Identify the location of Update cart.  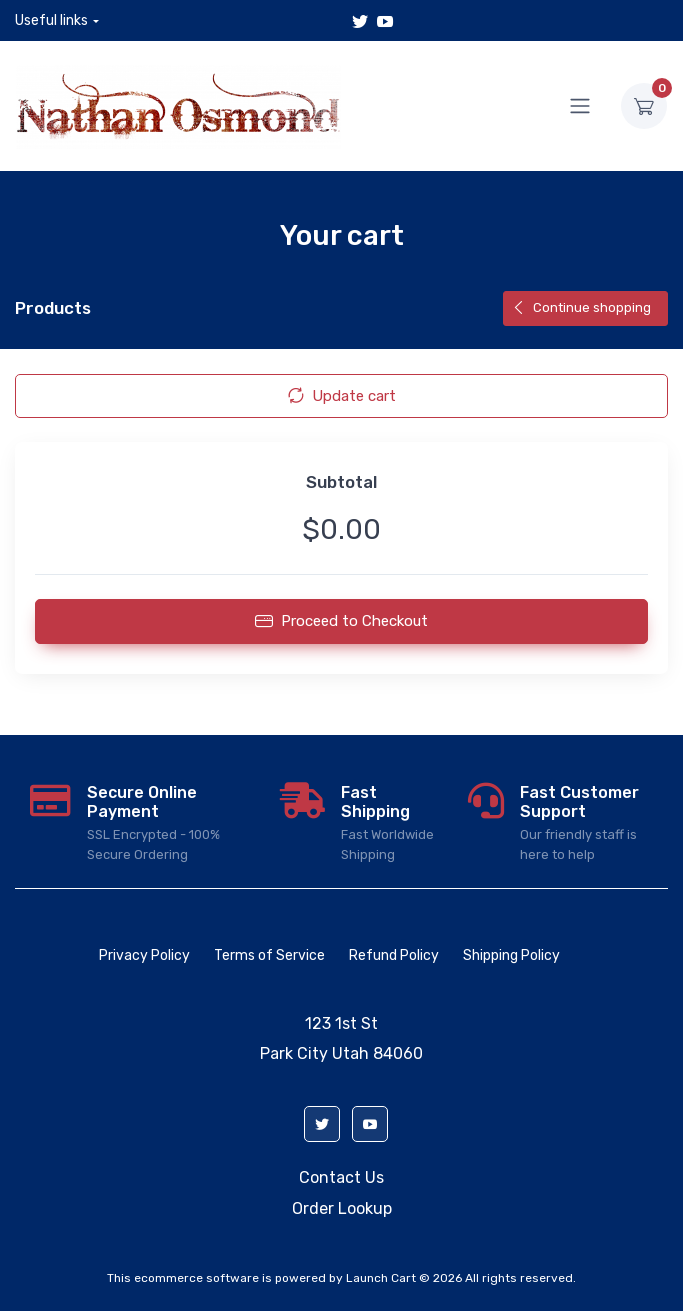
(342, 396).